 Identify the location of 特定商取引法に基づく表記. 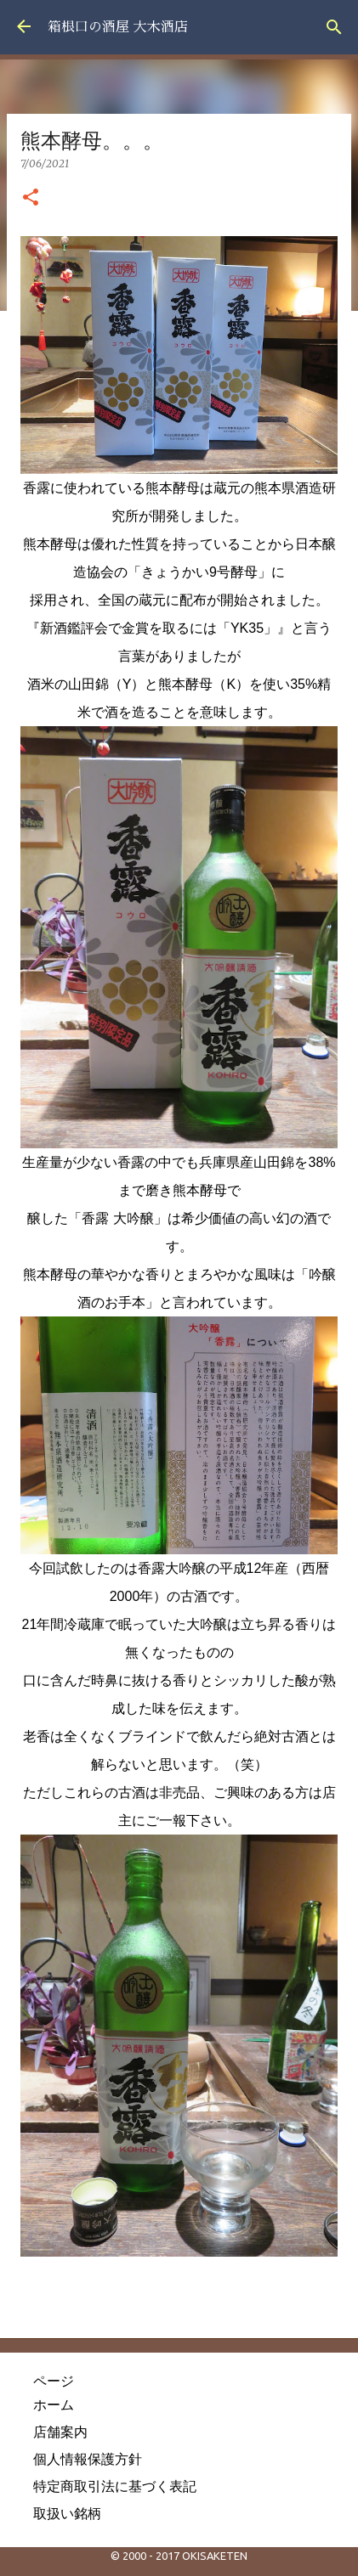
(114, 2485).